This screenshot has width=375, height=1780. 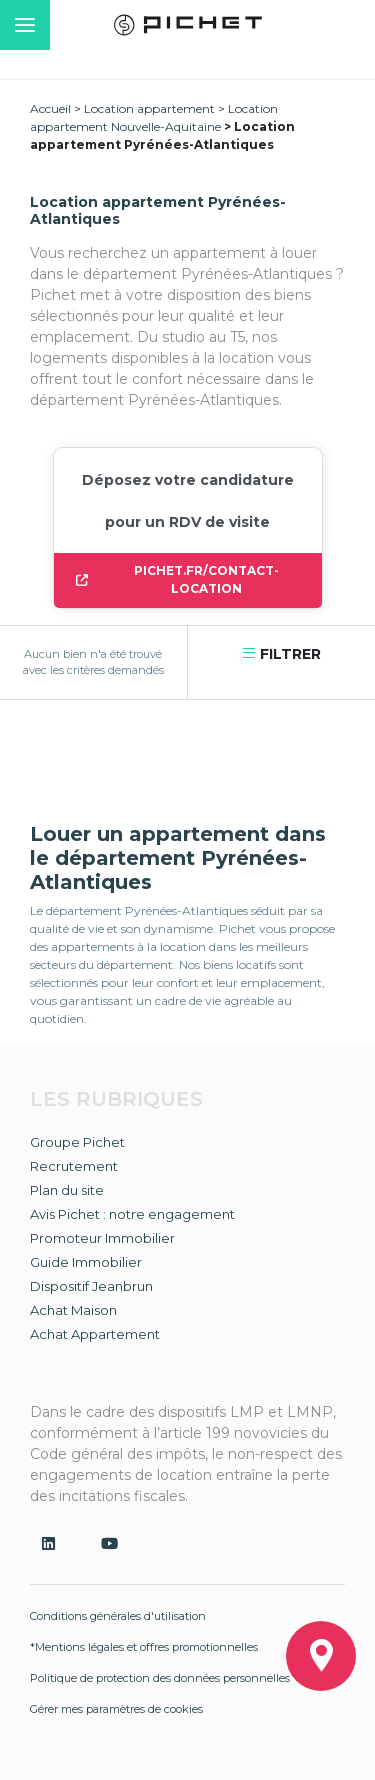 What do you see at coordinates (116, 1709) in the screenshot?
I see `Gérer mes paramètres de cookies` at bounding box center [116, 1709].